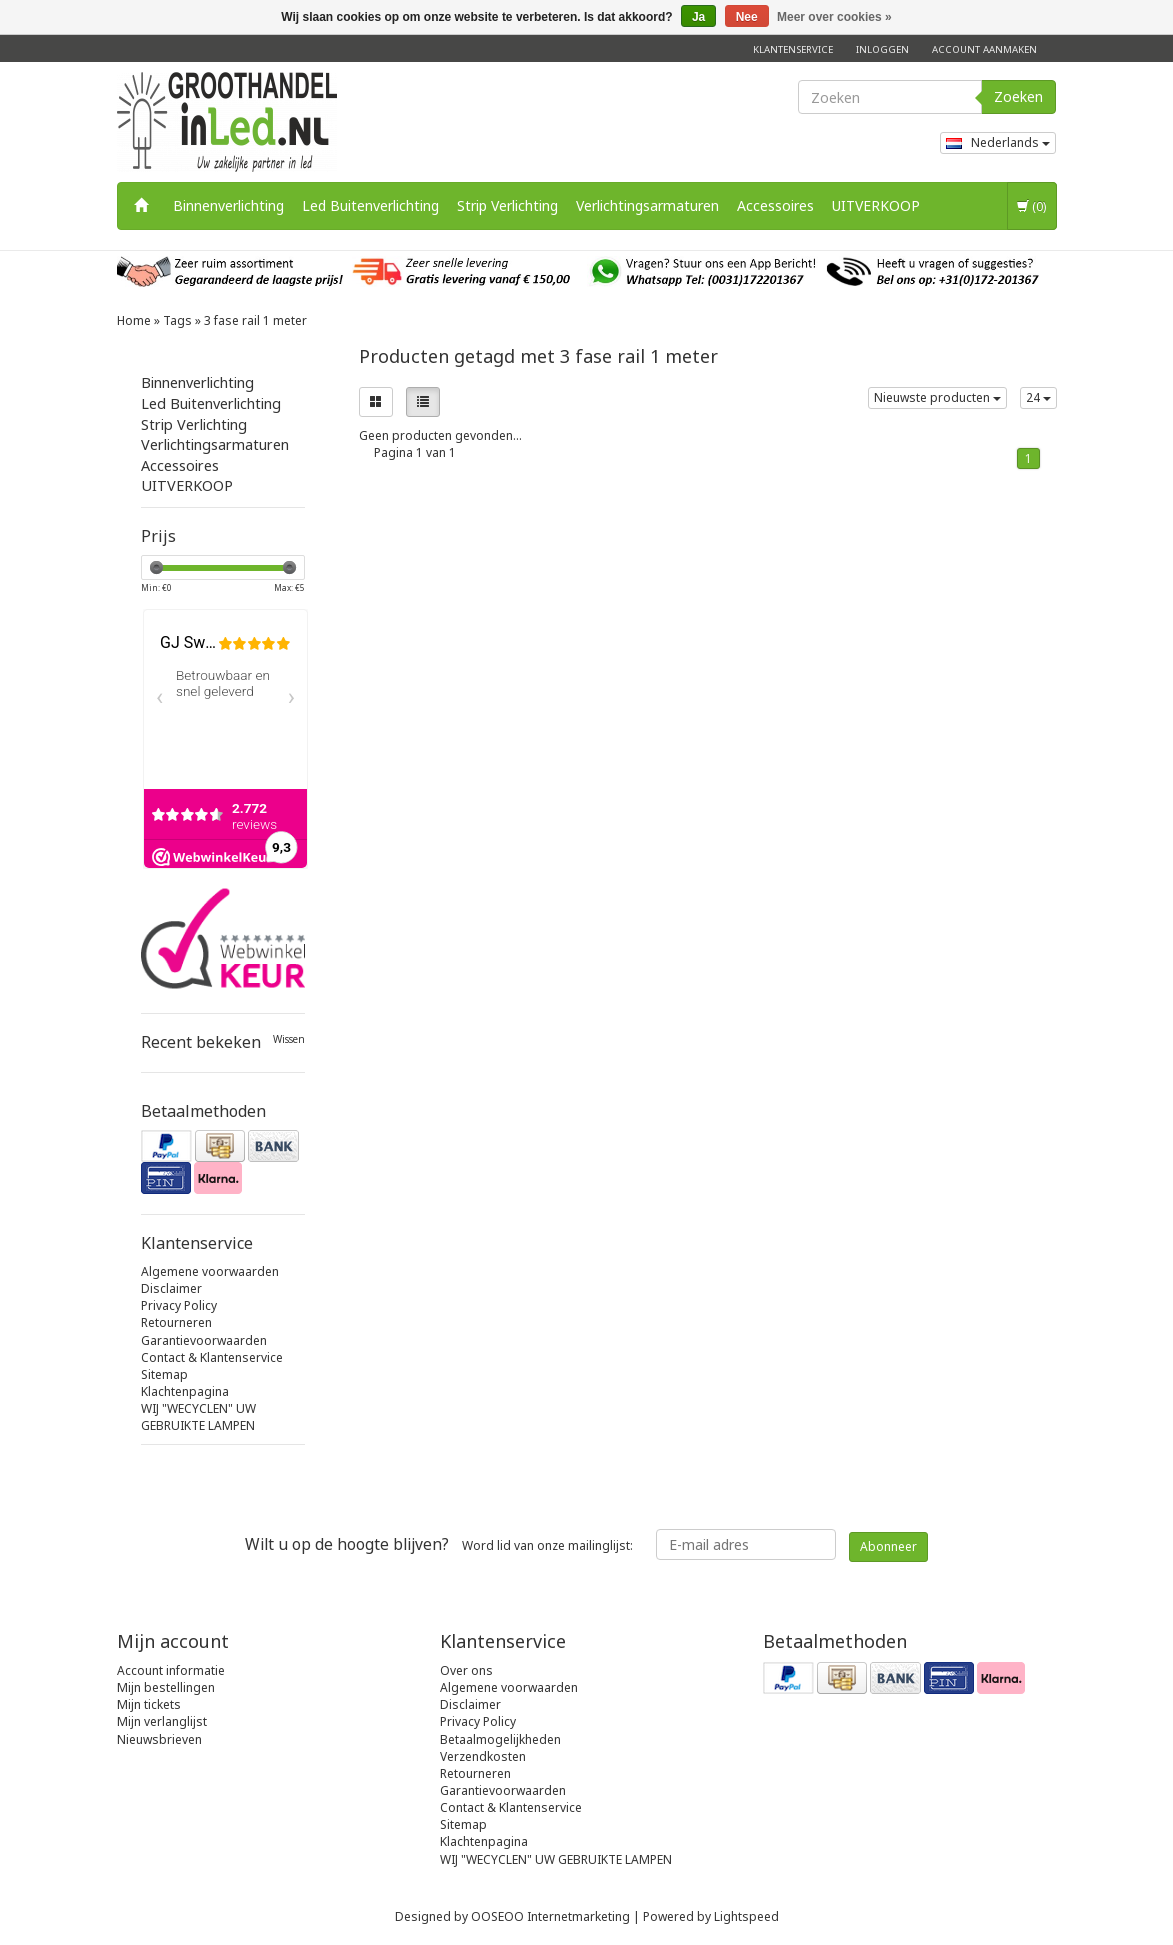 The image size is (1173, 1945). What do you see at coordinates (647, 205) in the screenshot?
I see `Verlichtingsarmaturen` at bounding box center [647, 205].